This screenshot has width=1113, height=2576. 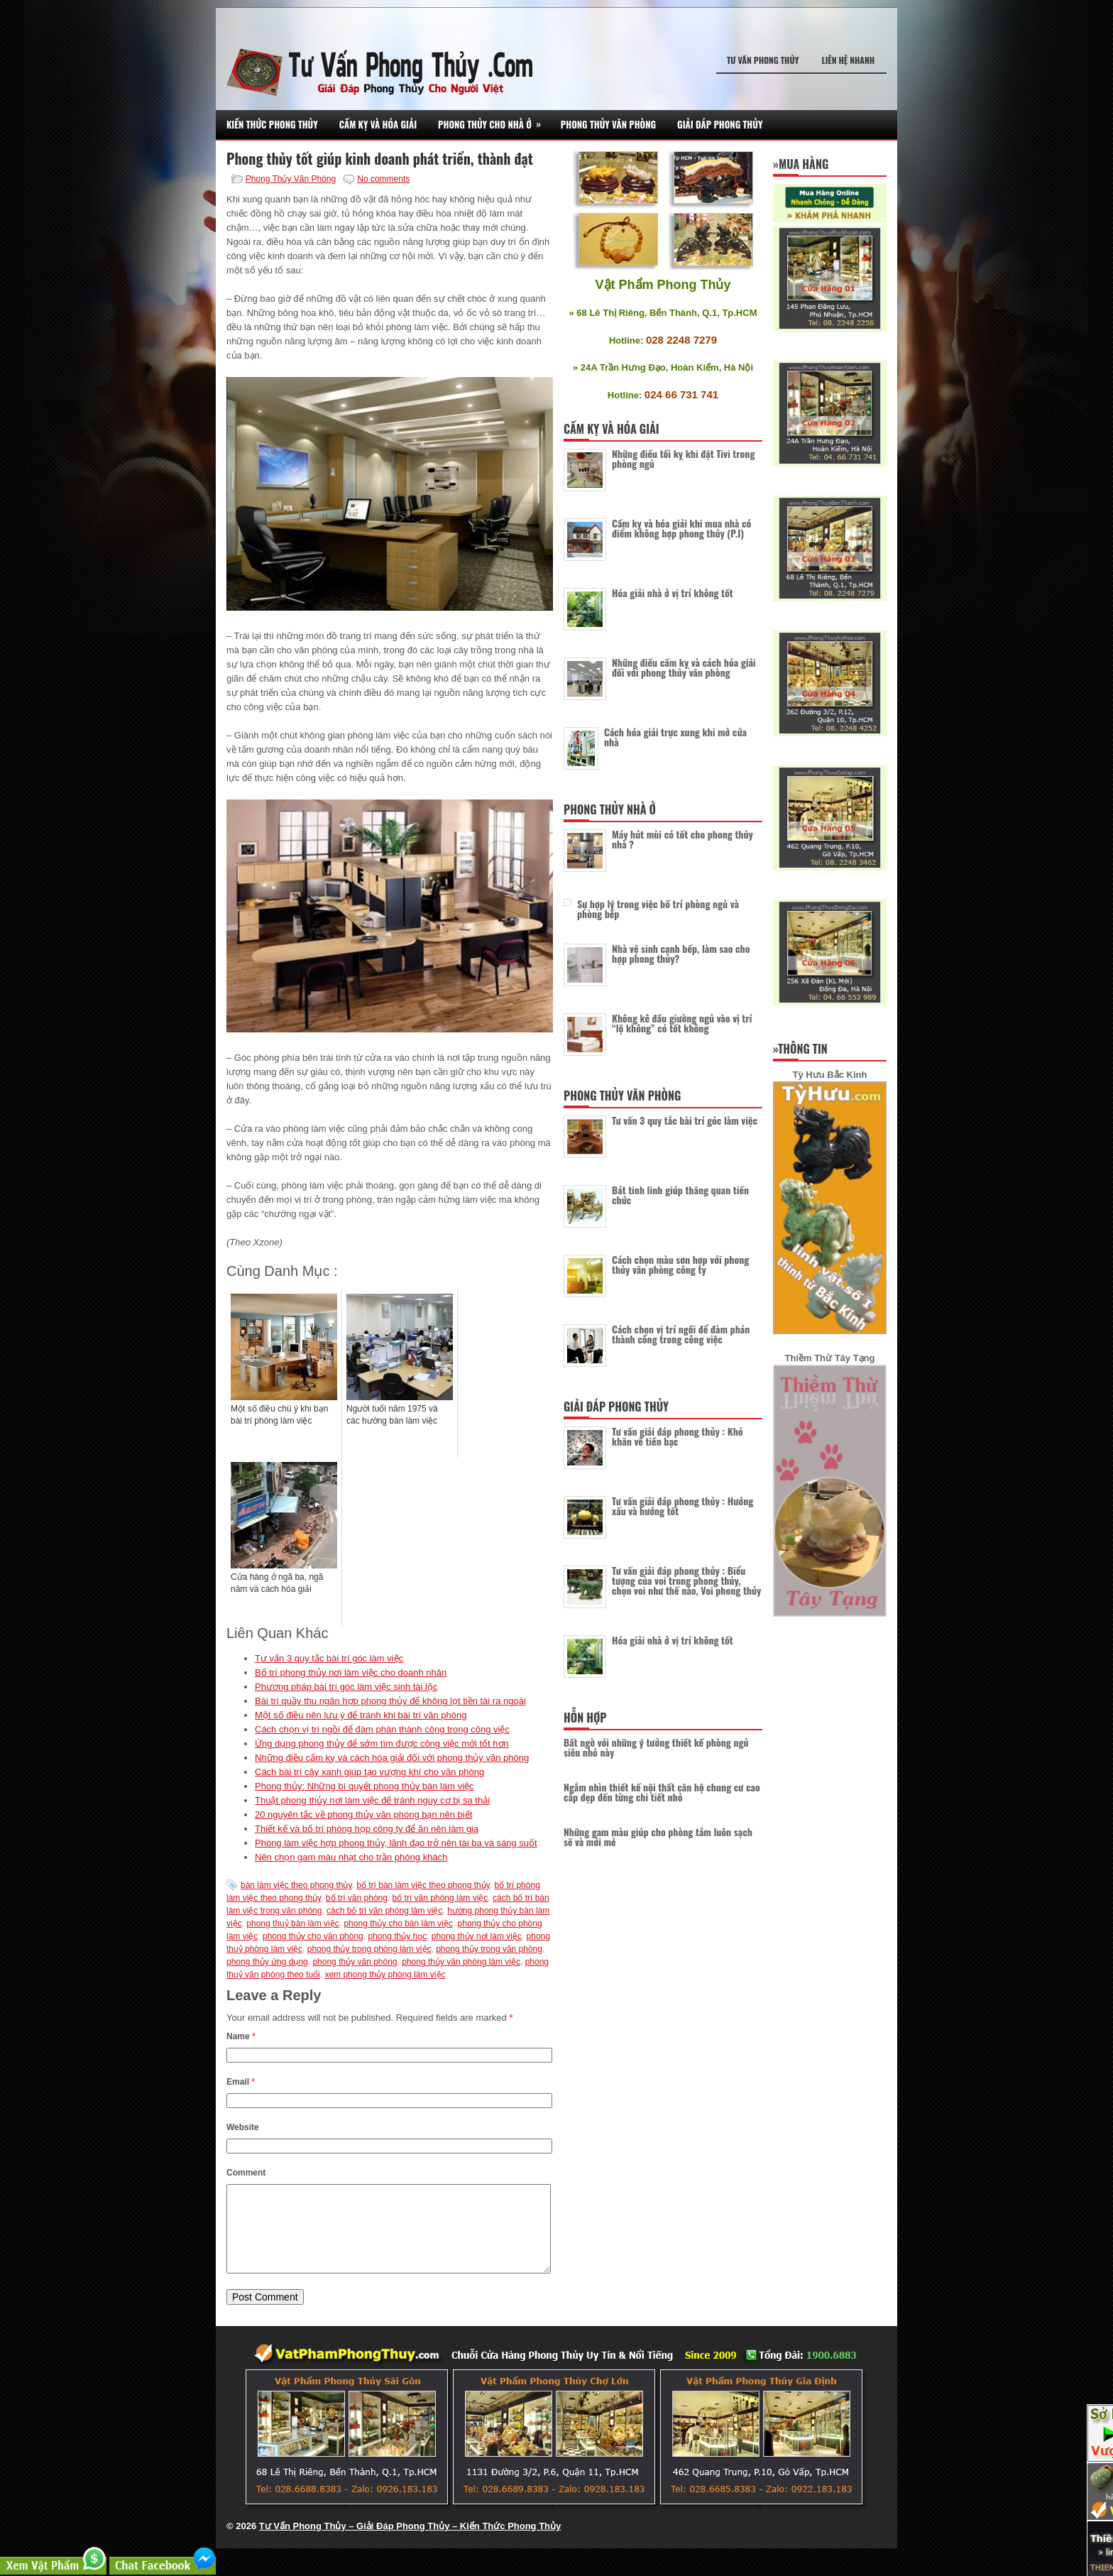 I want to click on phong thủy cho văn phòng, so click(x=313, y=1936).